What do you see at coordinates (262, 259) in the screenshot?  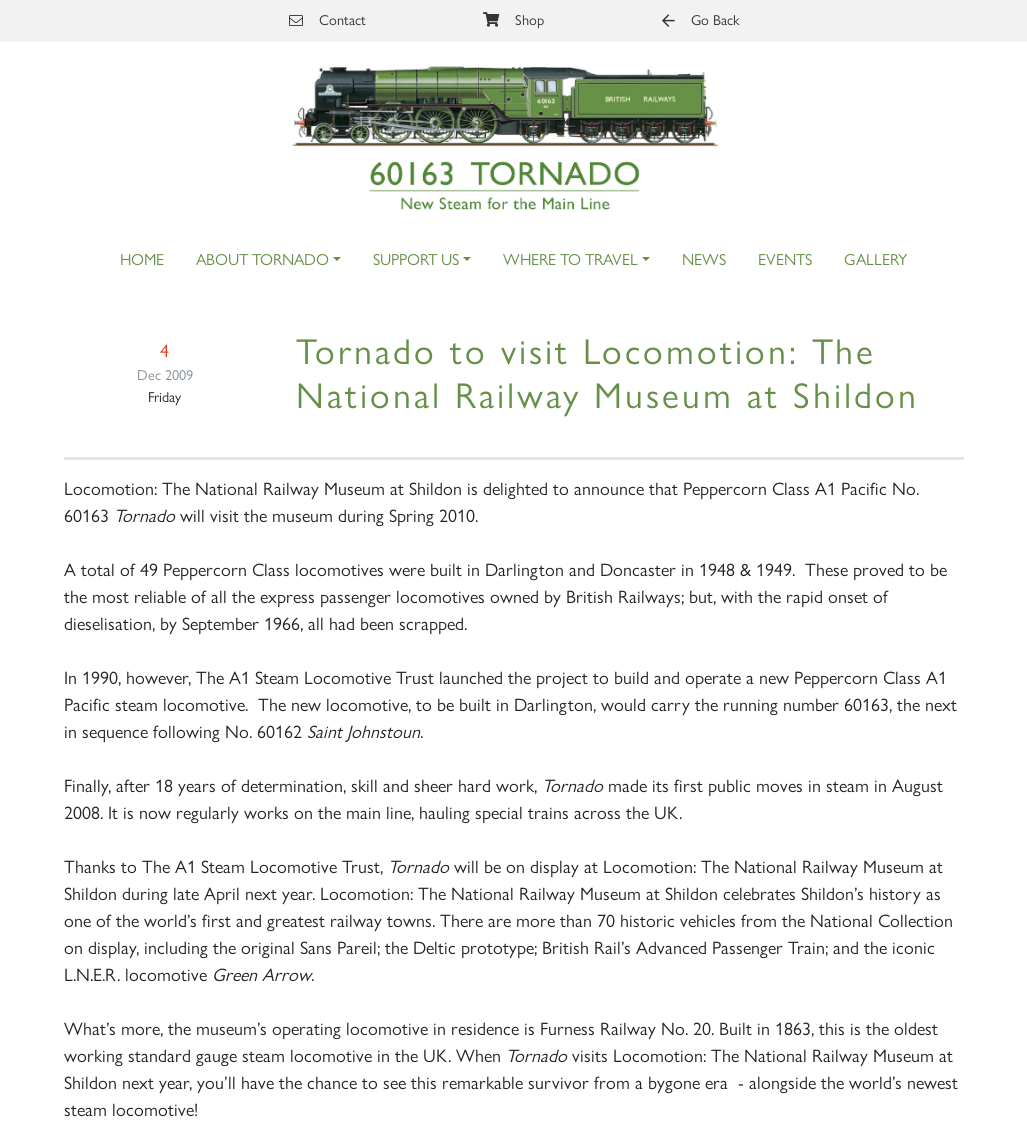 I see `About Tornado` at bounding box center [262, 259].